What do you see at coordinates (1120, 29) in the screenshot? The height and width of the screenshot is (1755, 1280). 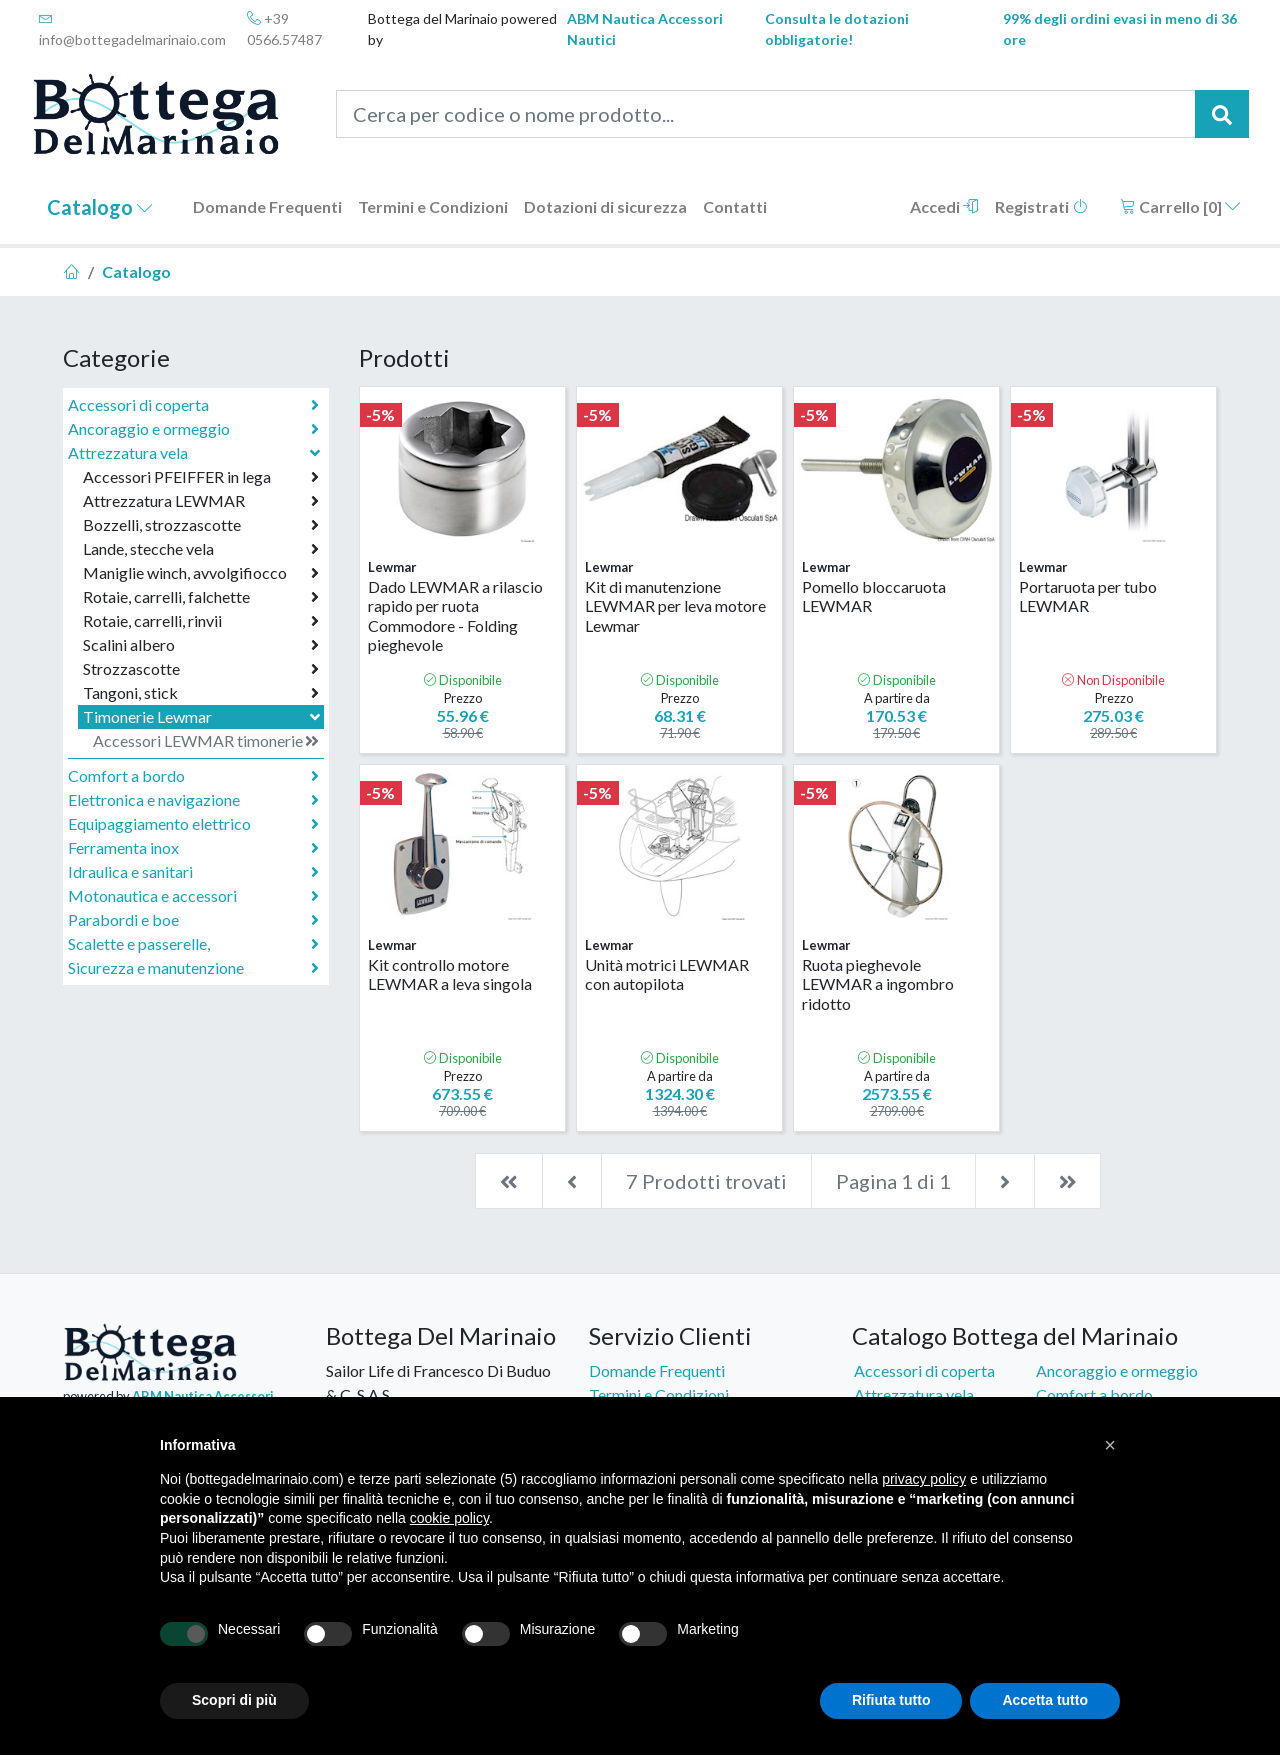 I see `99% degli ordini evasi in meno di 36 ore` at bounding box center [1120, 29].